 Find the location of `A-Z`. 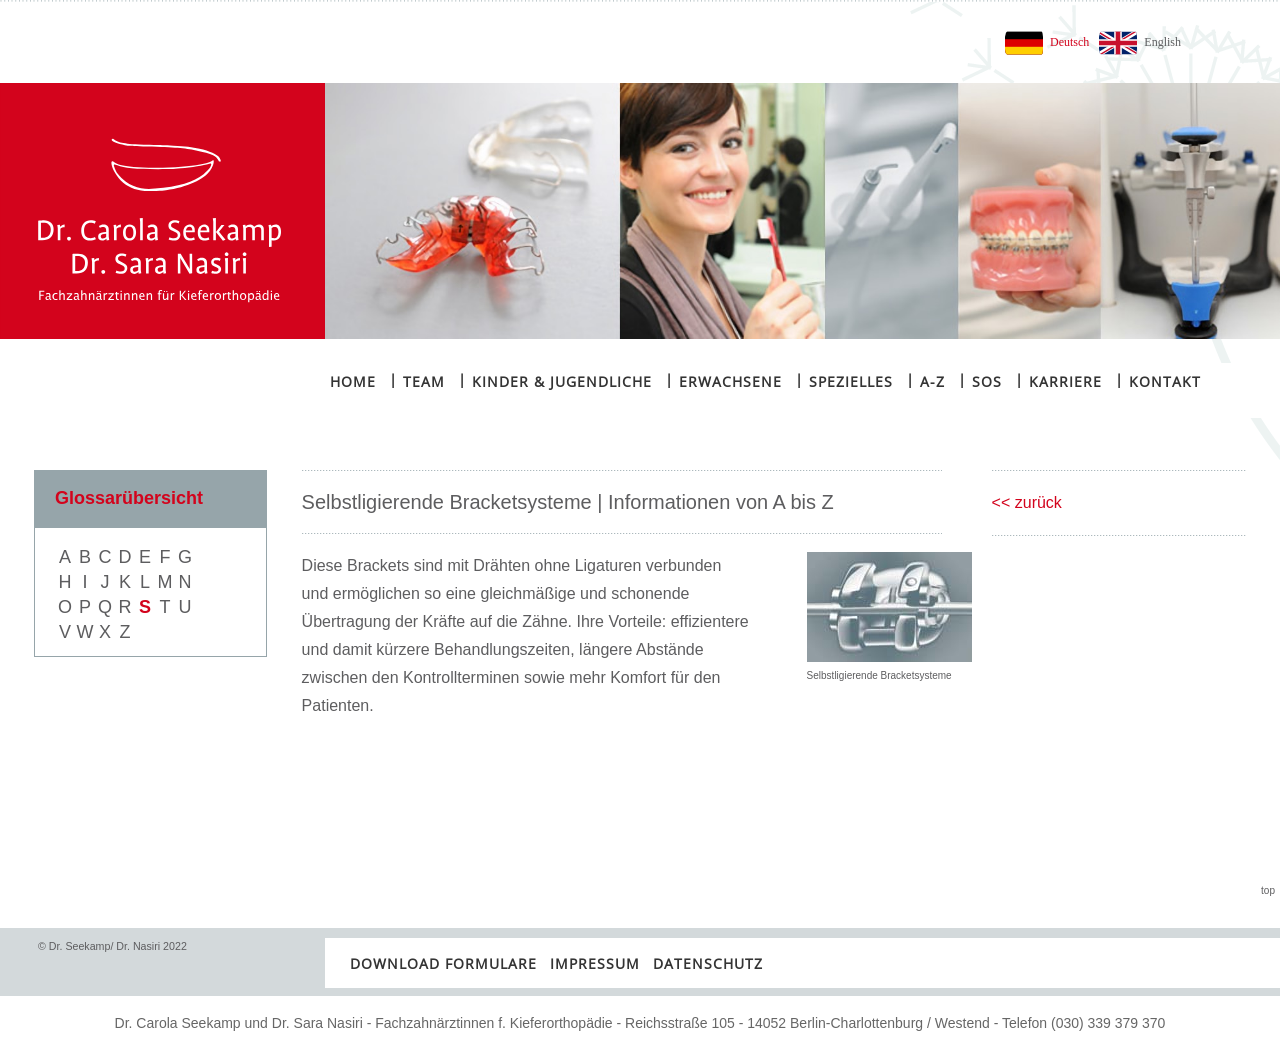

A-Z is located at coordinates (925, 380).